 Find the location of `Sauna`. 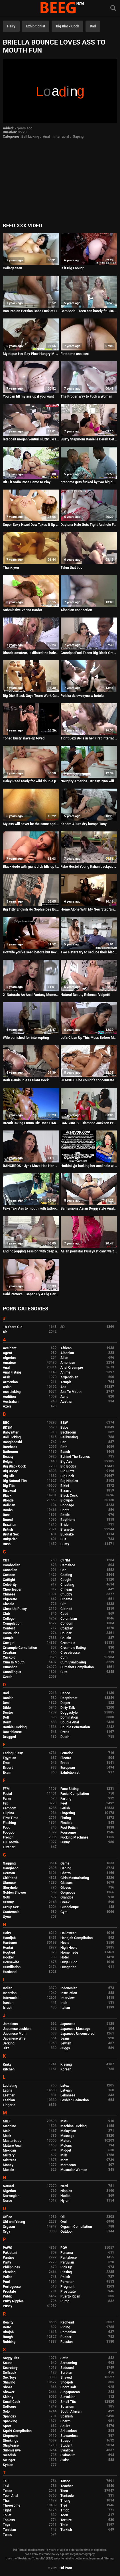

Sauna is located at coordinates (8, 2363).